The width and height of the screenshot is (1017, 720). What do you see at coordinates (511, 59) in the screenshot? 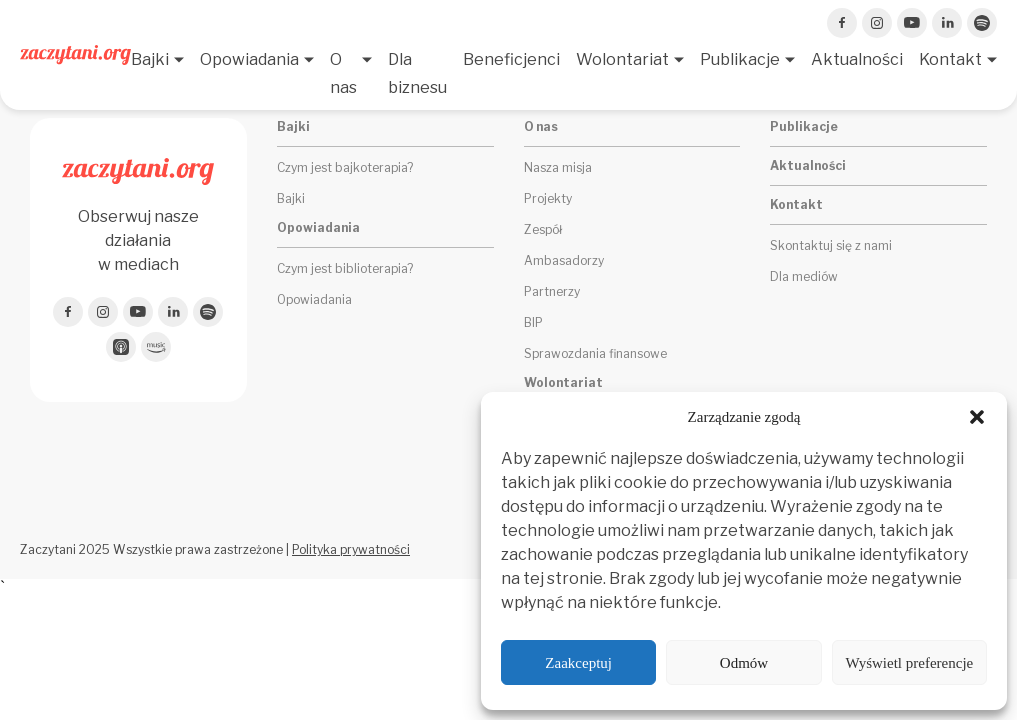
I see `Beneficjenci` at bounding box center [511, 59].